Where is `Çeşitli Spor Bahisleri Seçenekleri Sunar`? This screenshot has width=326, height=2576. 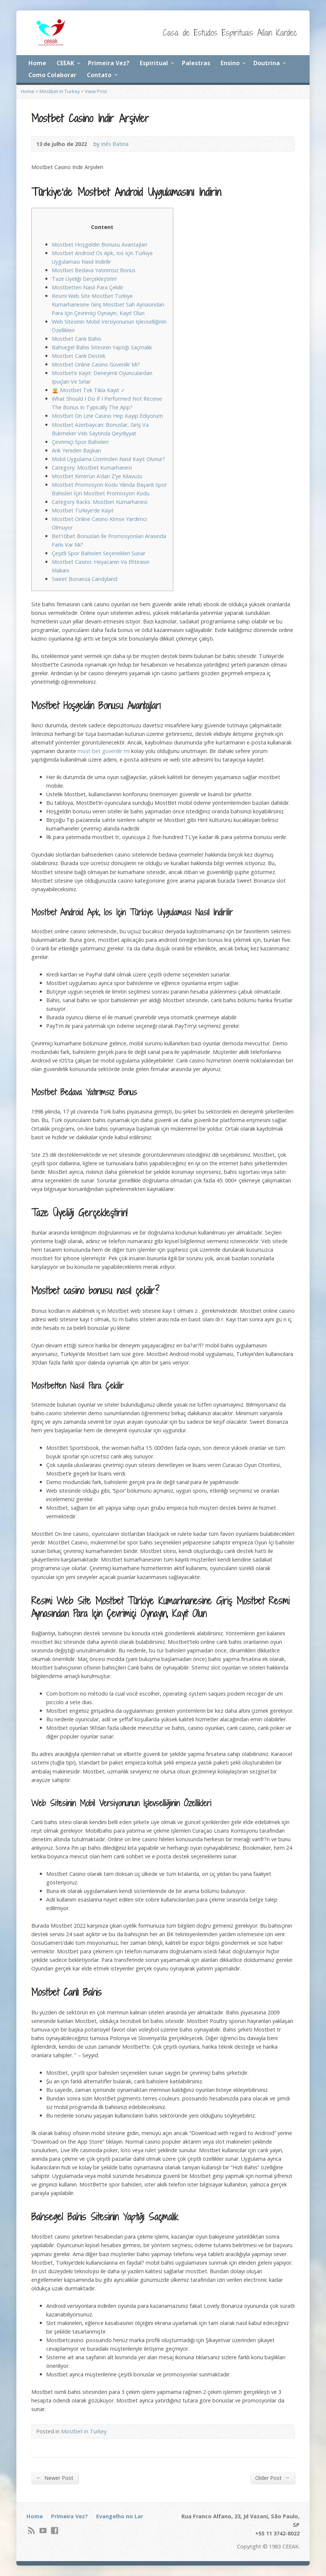 Çeşitli Spor Bahisleri Seçenekleri Sunar is located at coordinates (98, 553).